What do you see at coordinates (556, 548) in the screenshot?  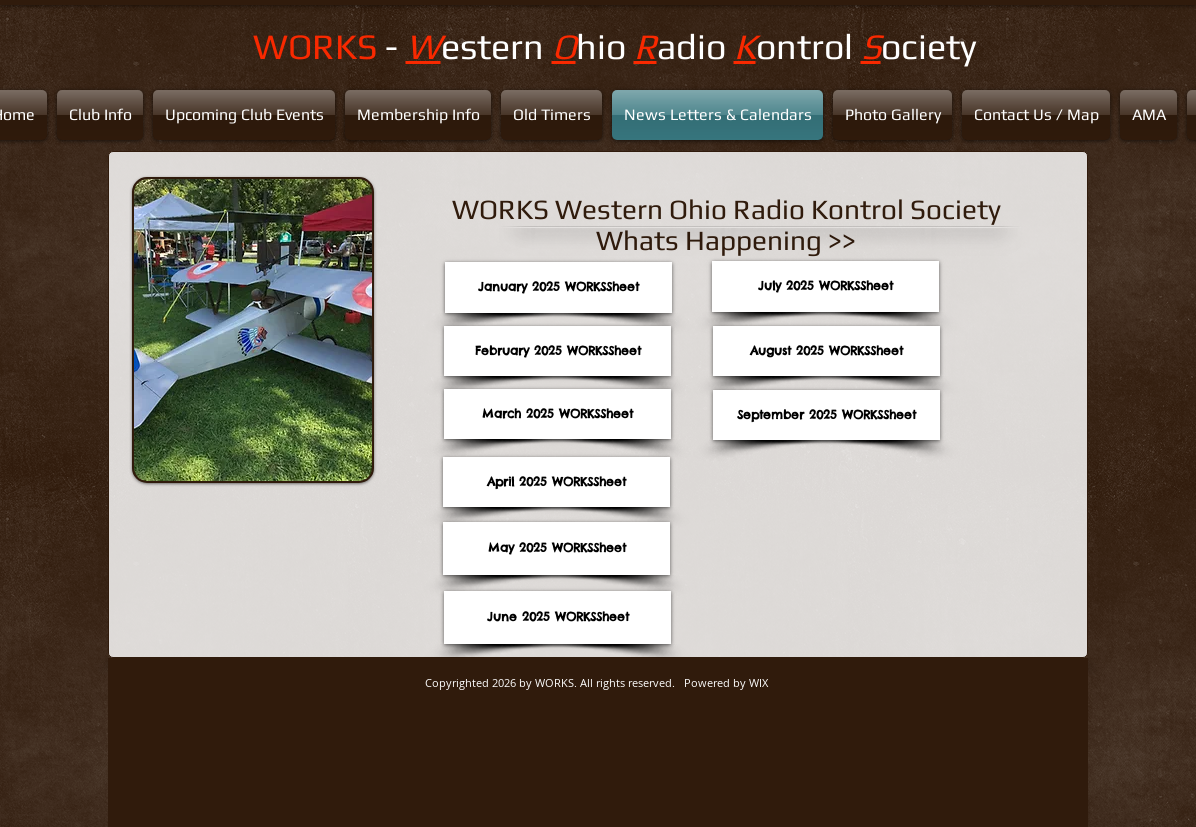 I see `[May 2025 WORKSSheet]` at bounding box center [556, 548].